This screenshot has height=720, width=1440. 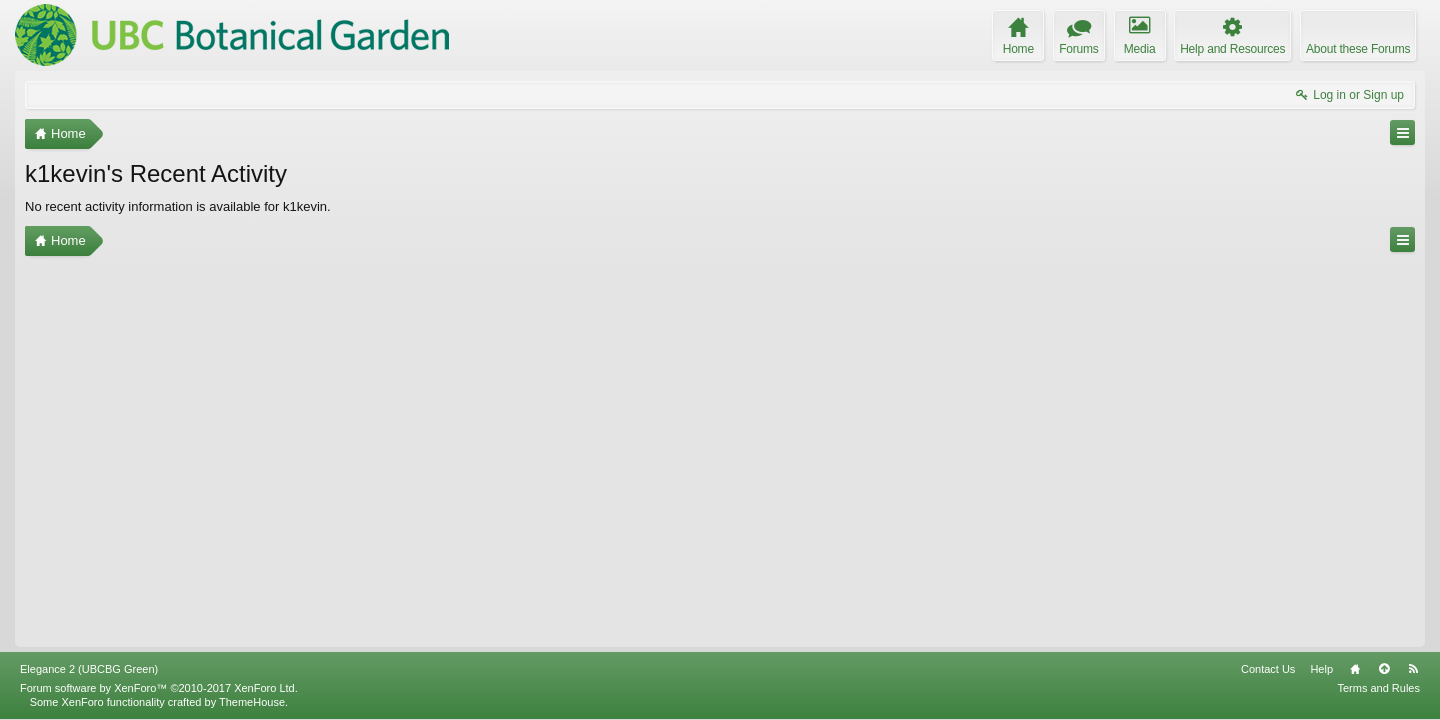 I want to click on ThemeHouse, so click(x=252, y=702).